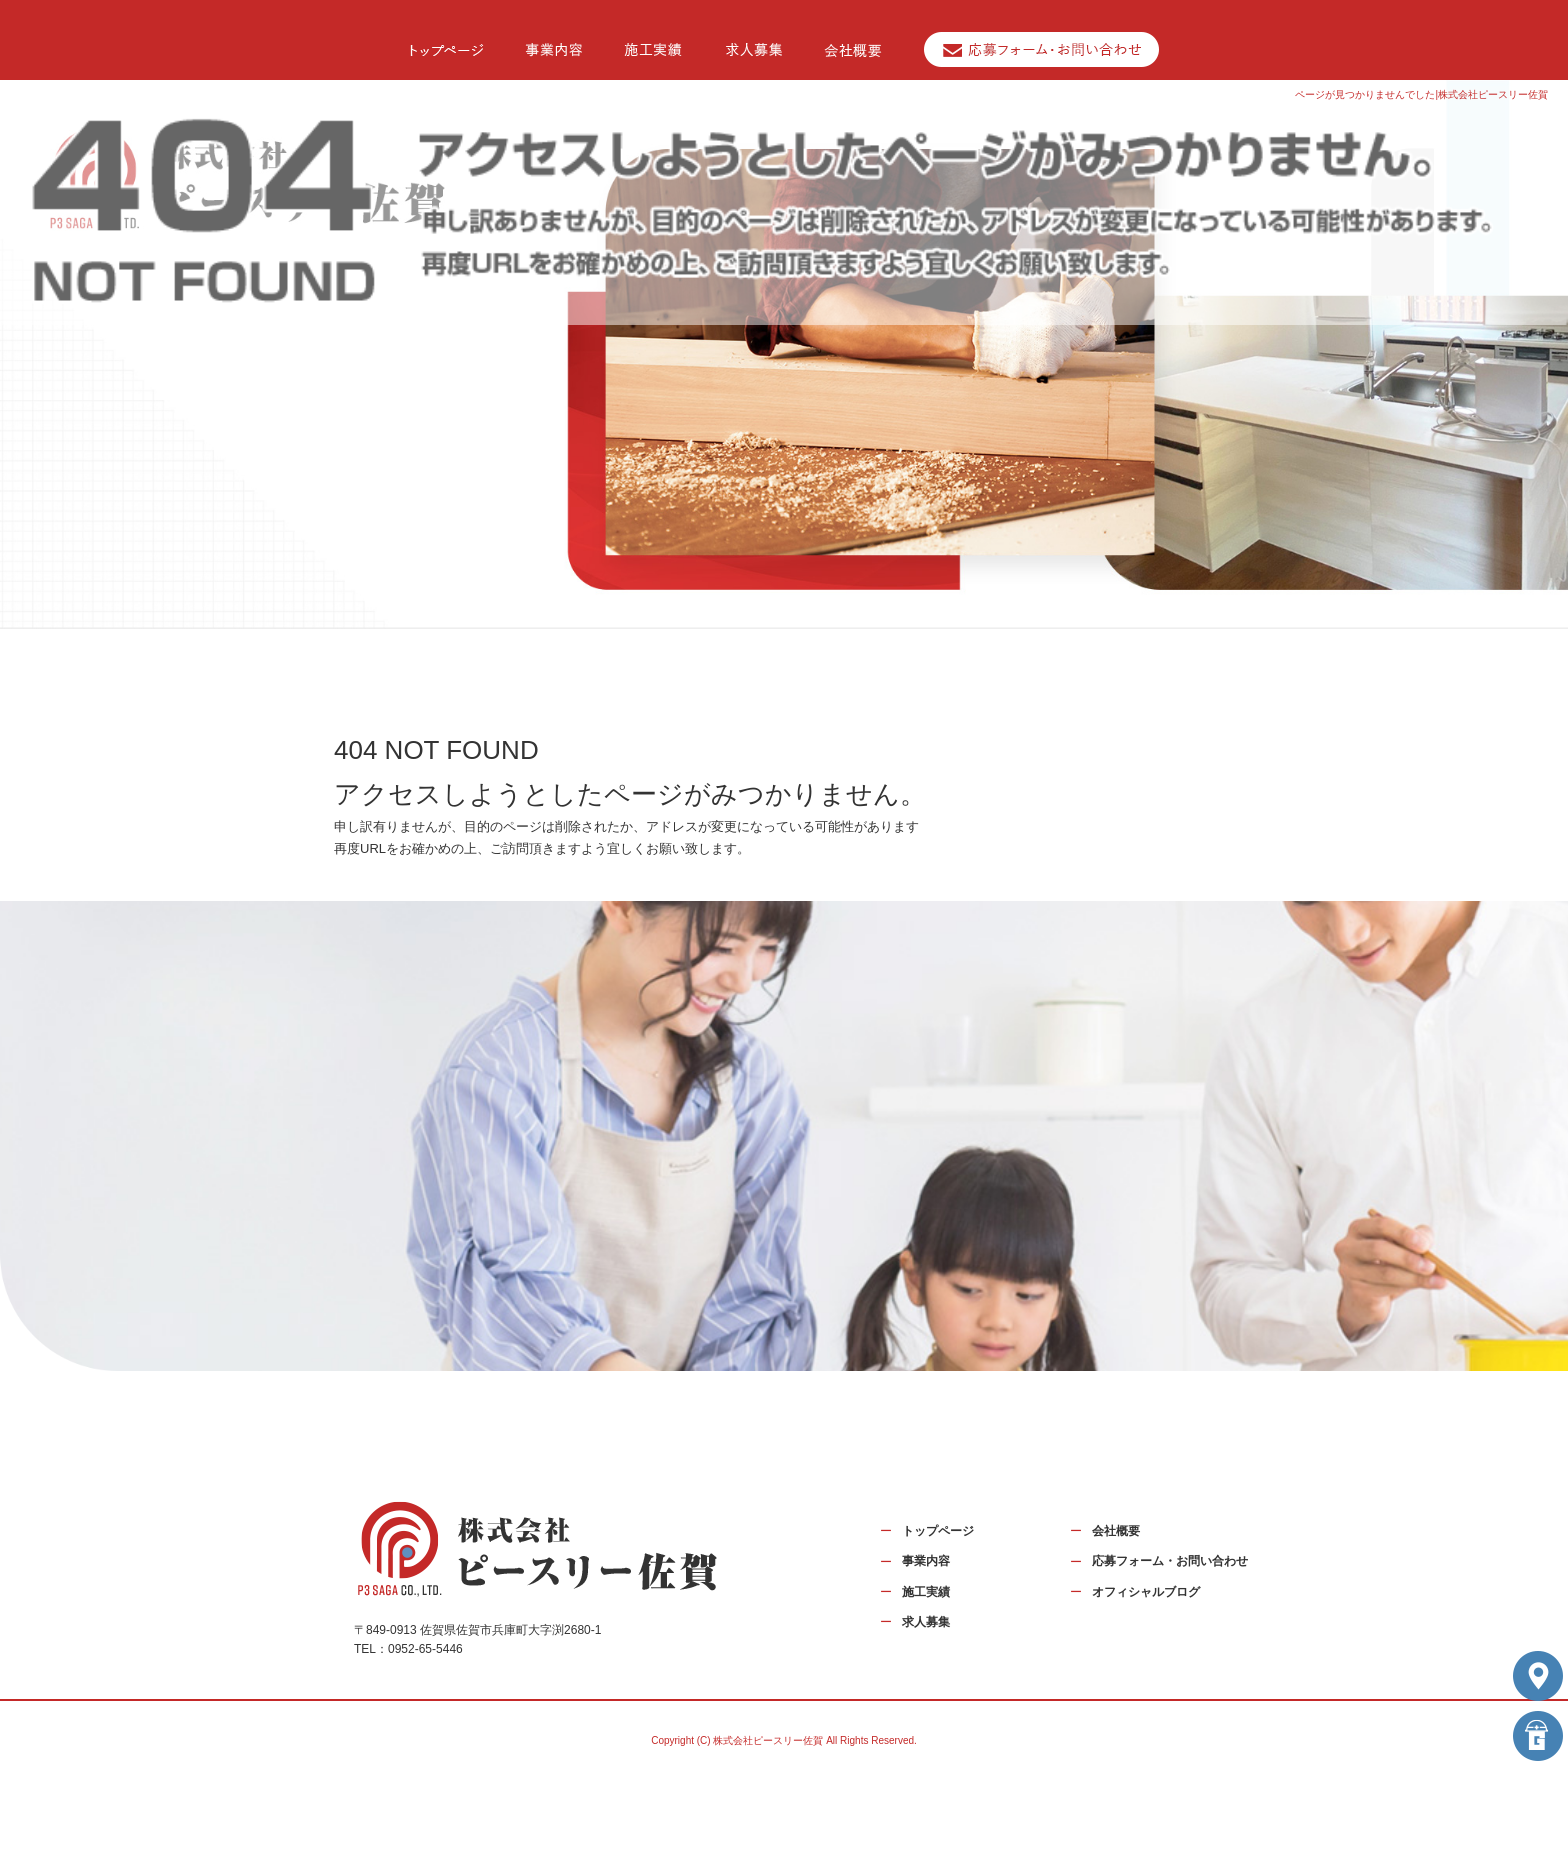 Image resolution: width=1568 pixels, height=1871 pixels. What do you see at coordinates (1170, 1561) in the screenshot?
I see `応募フォーム・お問い合わせ` at bounding box center [1170, 1561].